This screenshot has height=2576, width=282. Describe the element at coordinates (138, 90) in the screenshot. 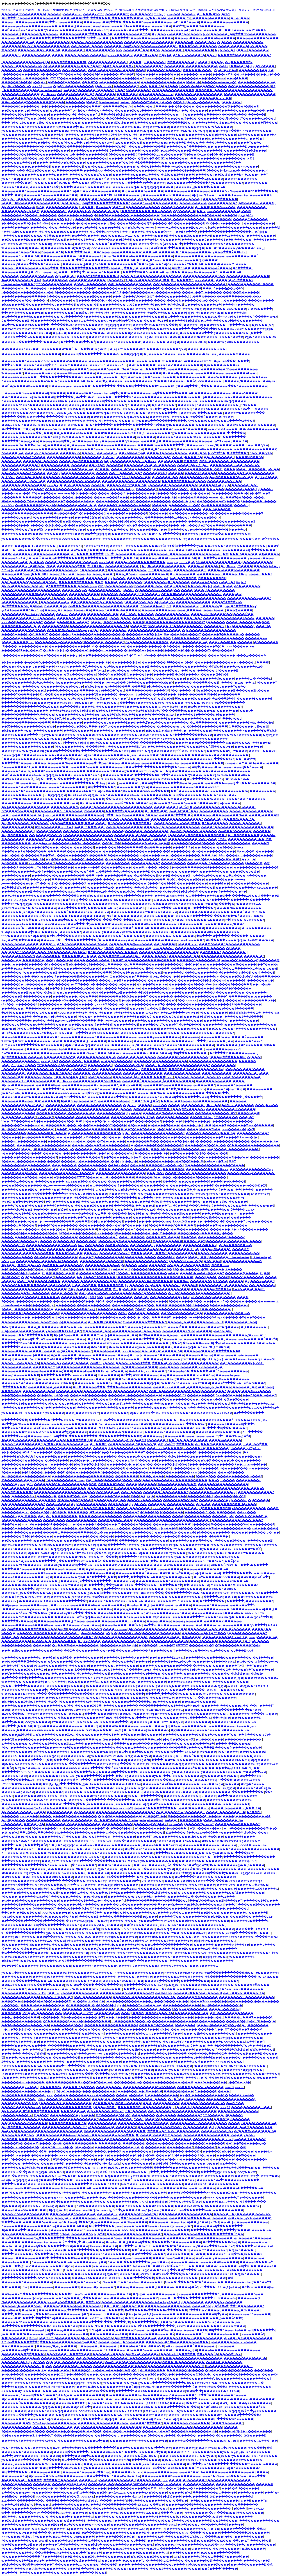

I see `99�������Ƶ` at that location.